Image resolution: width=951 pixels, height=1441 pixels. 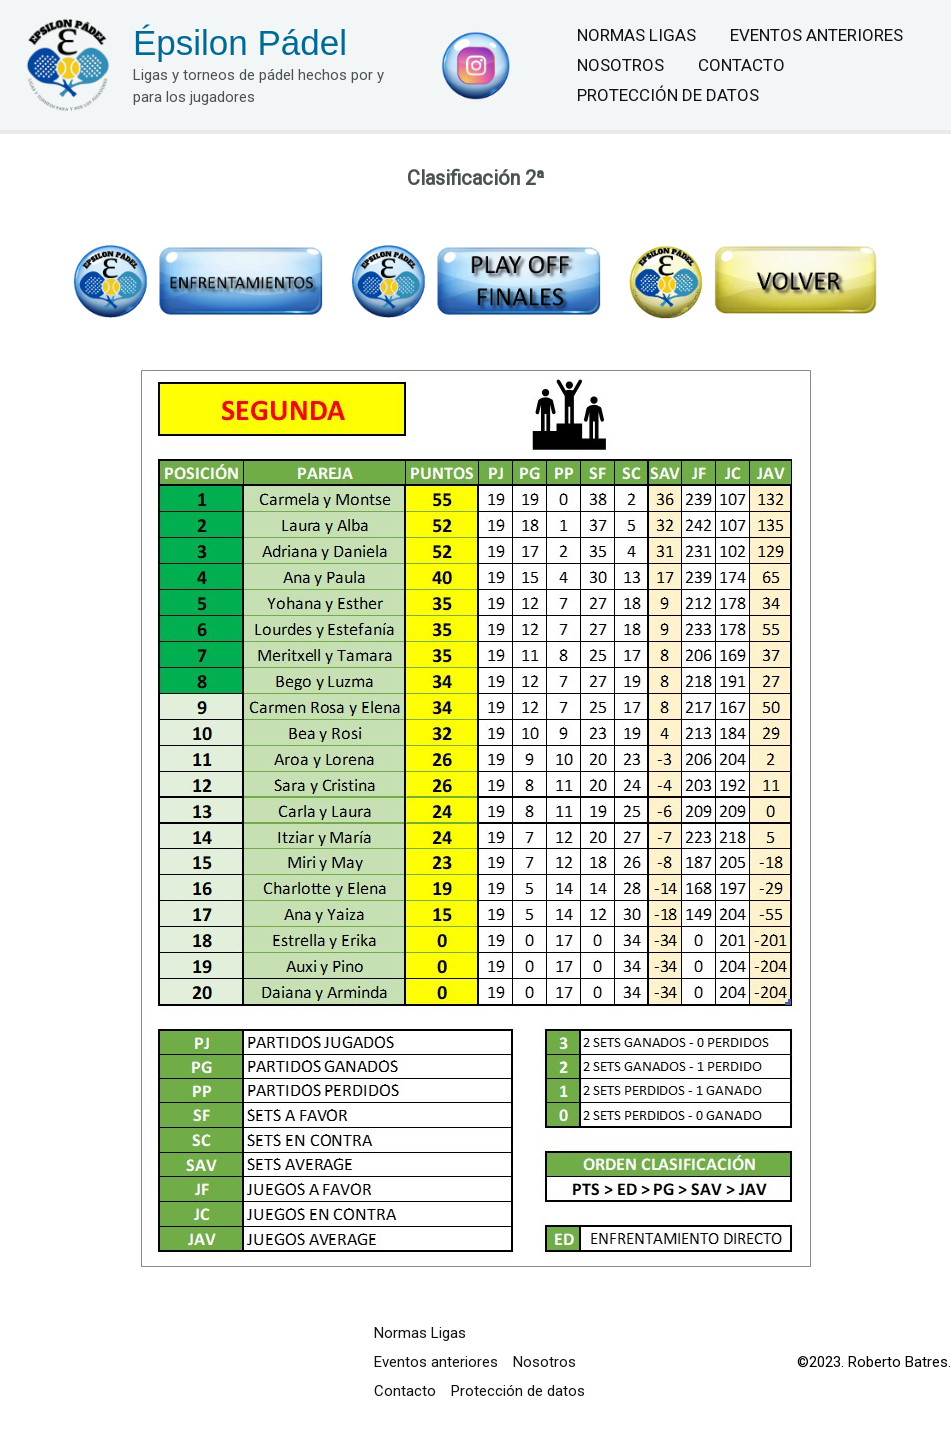 What do you see at coordinates (816, 35) in the screenshot?
I see `Eventos anteriores` at bounding box center [816, 35].